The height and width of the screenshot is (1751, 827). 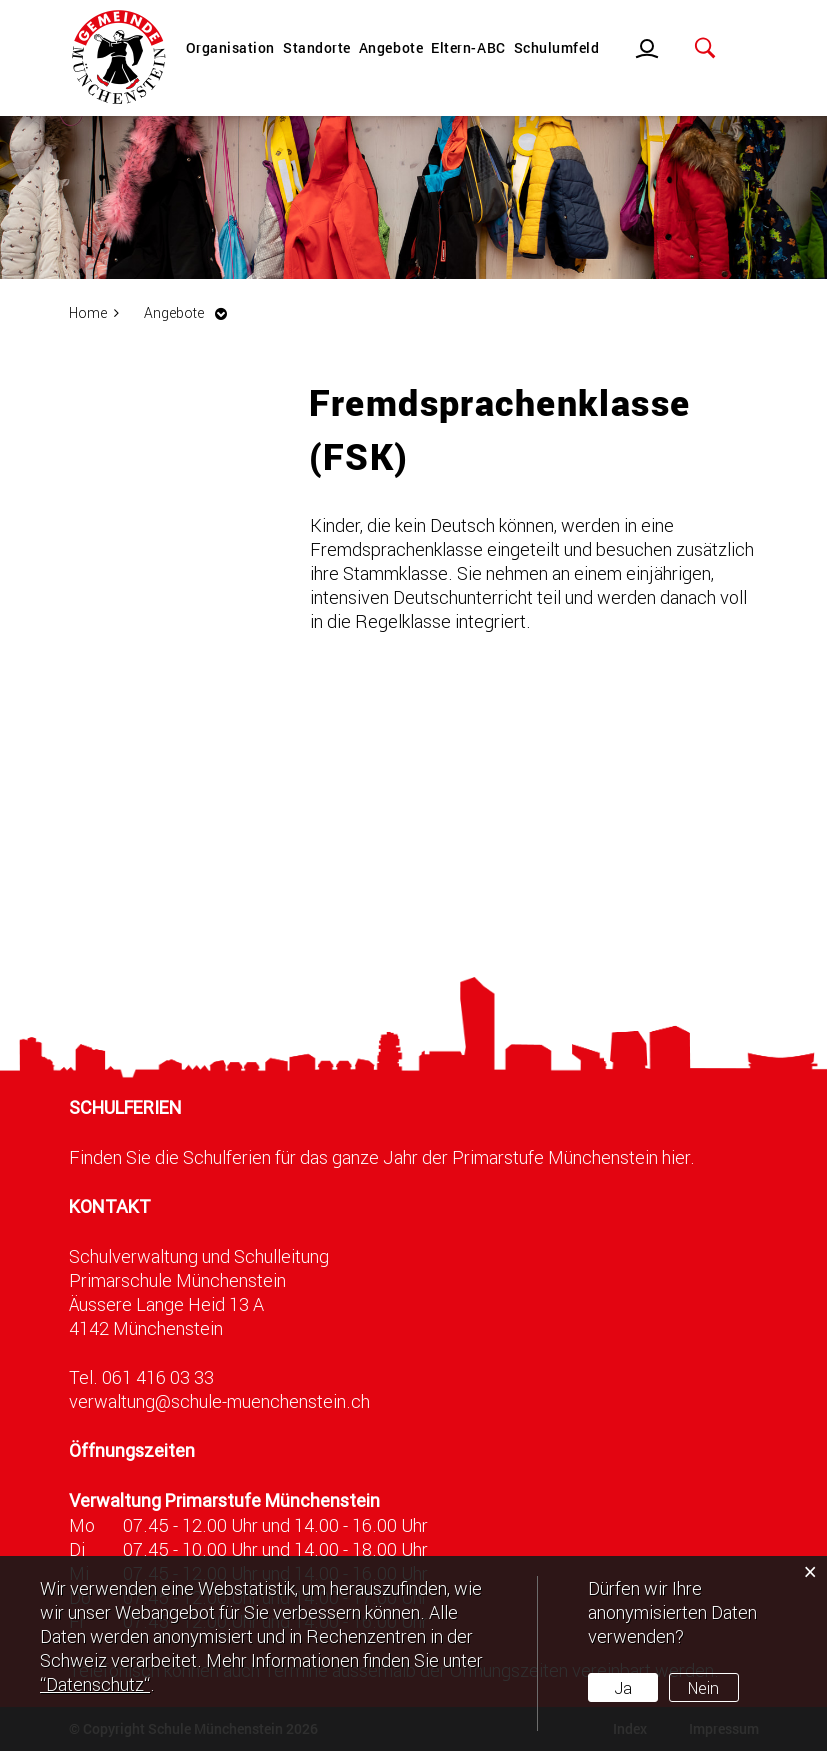 What do you see at coordinates (703, 1687) in the screenshot?
I see `Nein` at bounding box center [703, 1687].